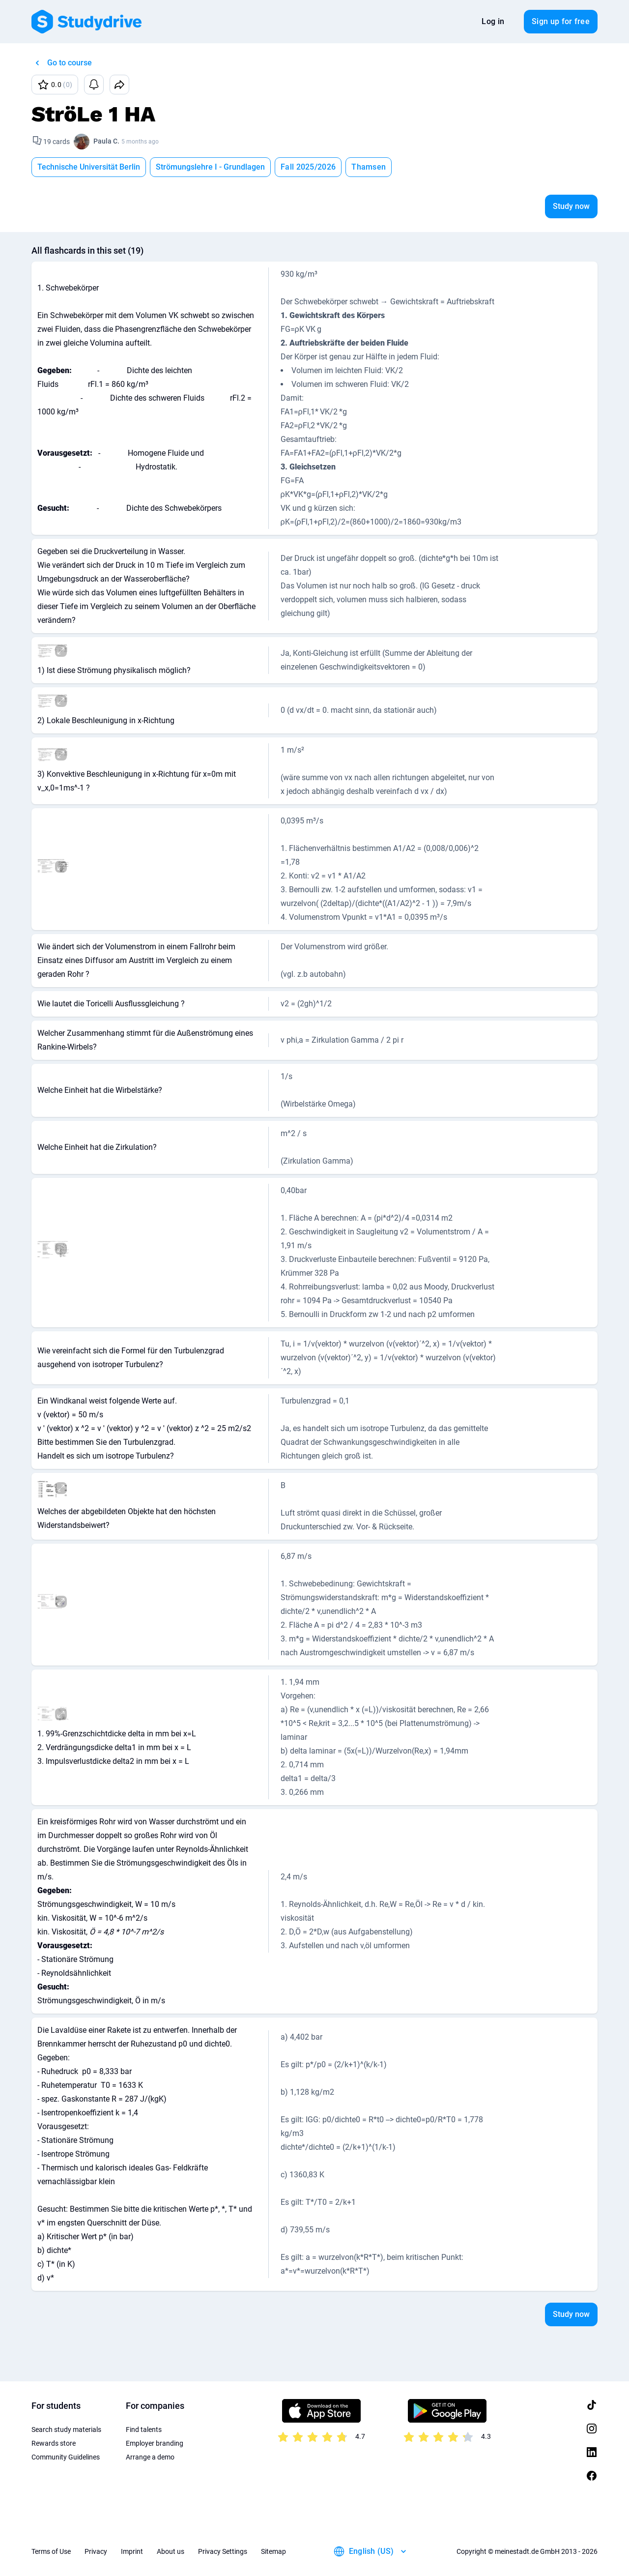  I want to click on Imprint, so click(132, 2551).